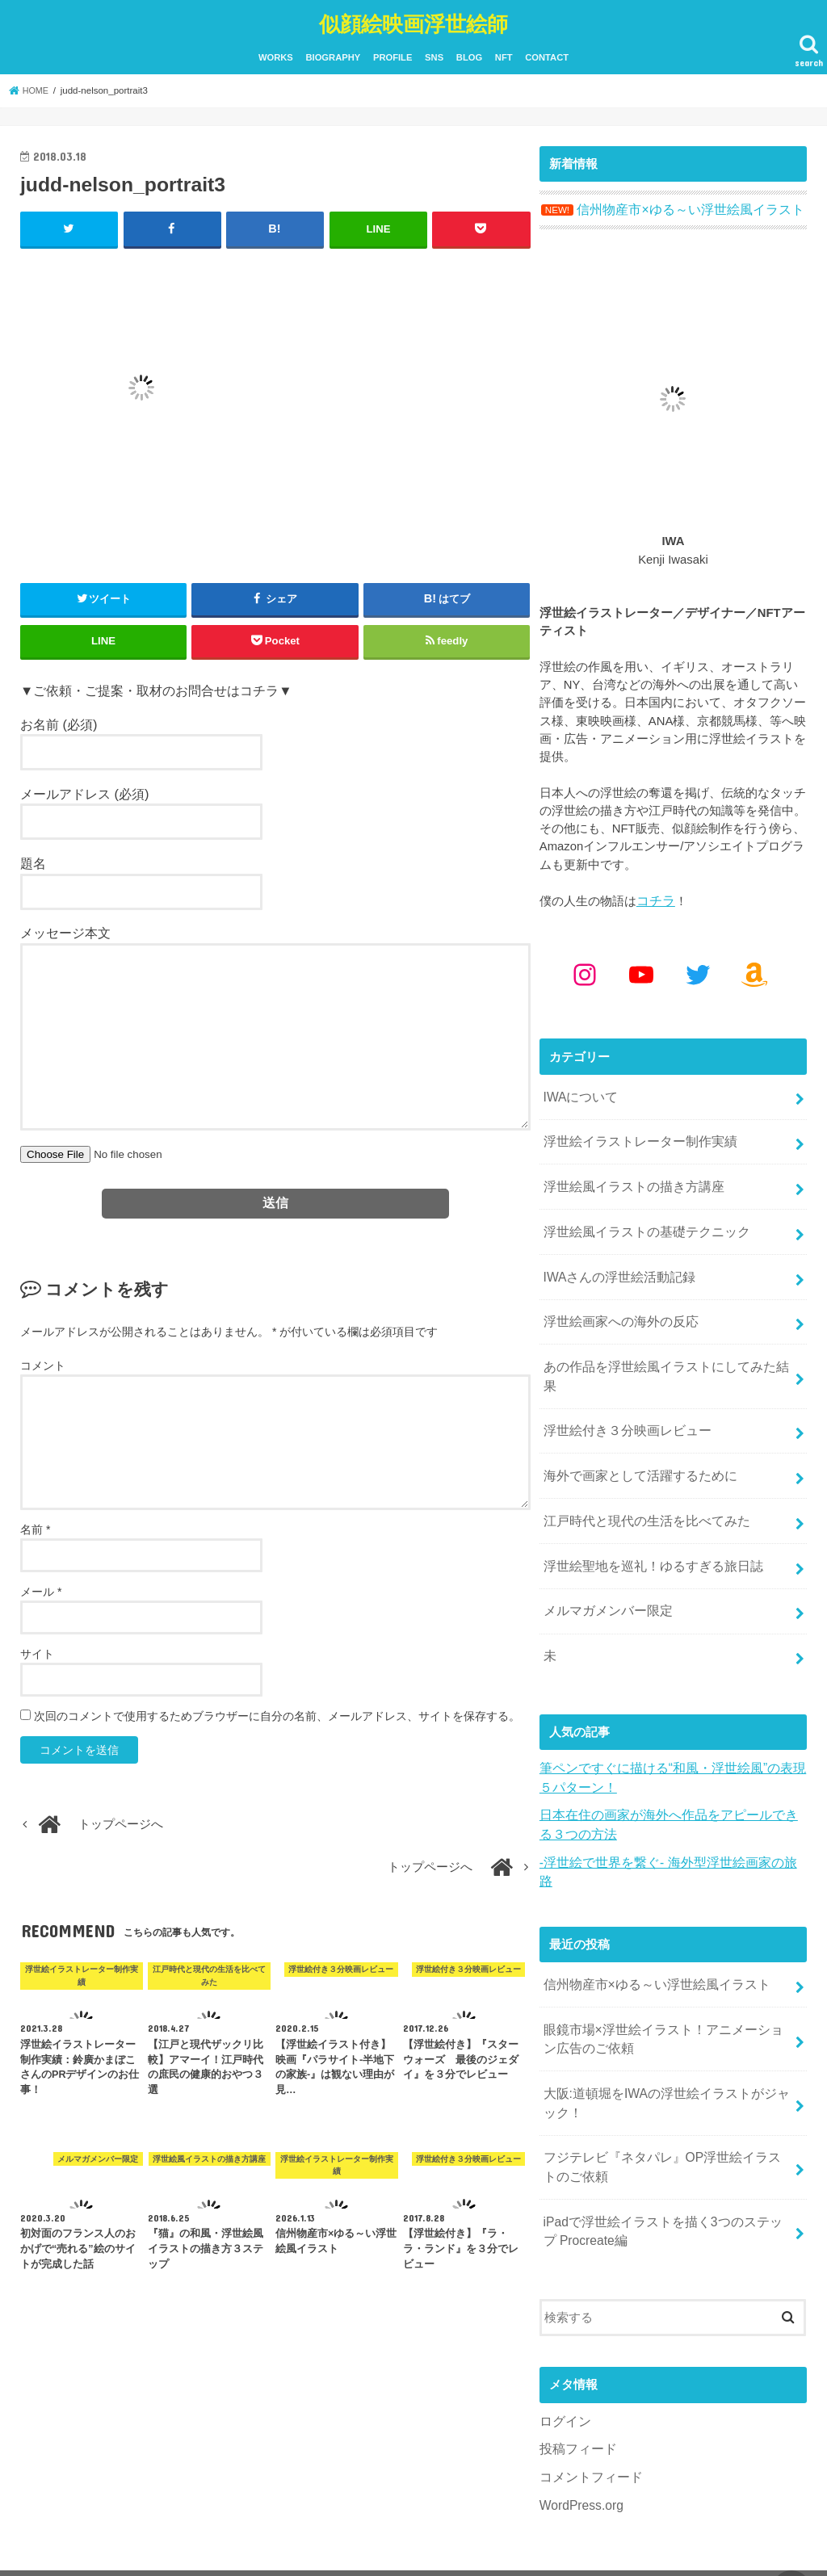 Image resolution: width=827 pixels, height=2576 pixels. What do you see at coordinates (603, 1559) in the screenshot?
I see `メルマガメンバー限定` at bounding box center [603, 1559].